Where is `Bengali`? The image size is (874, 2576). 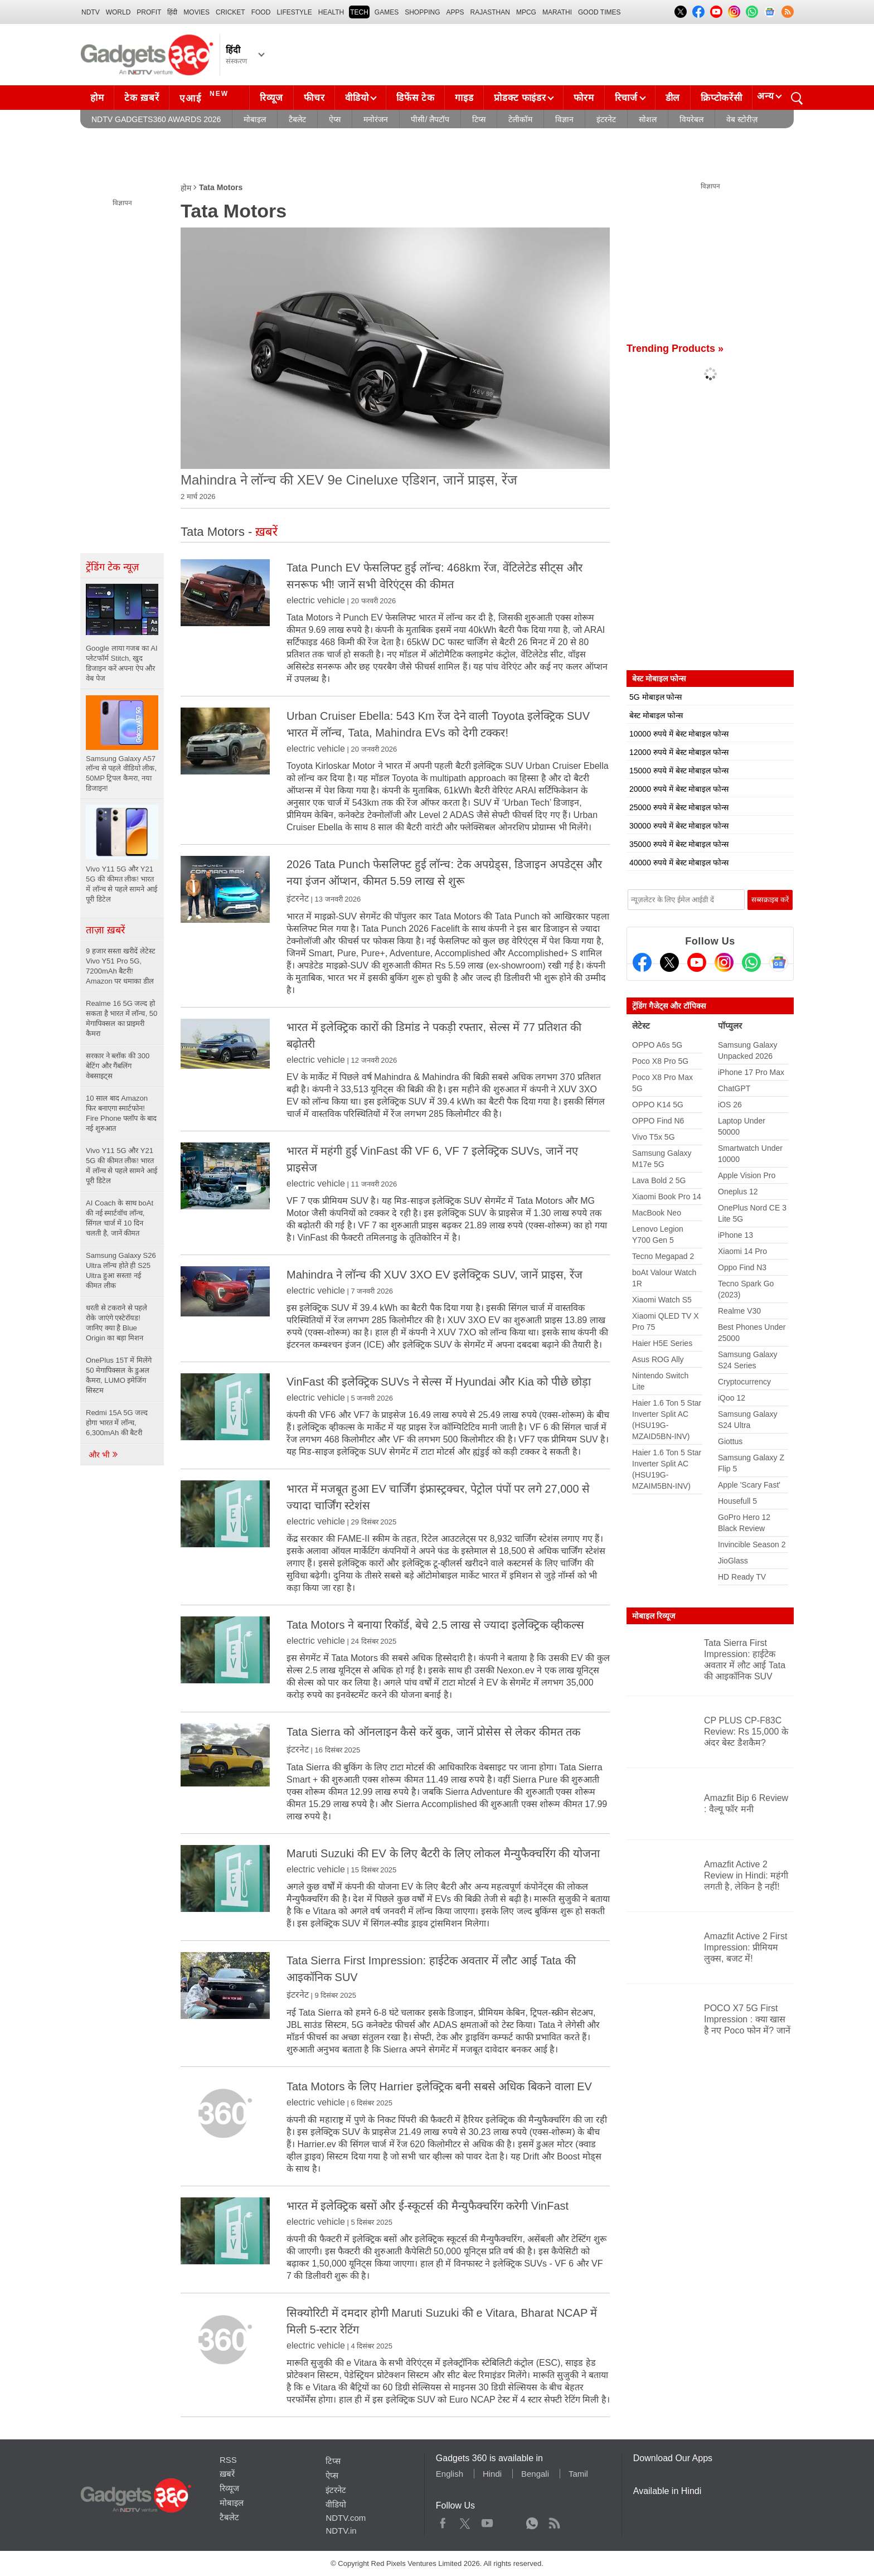
Bengali is located at coordinates (535, 2473).